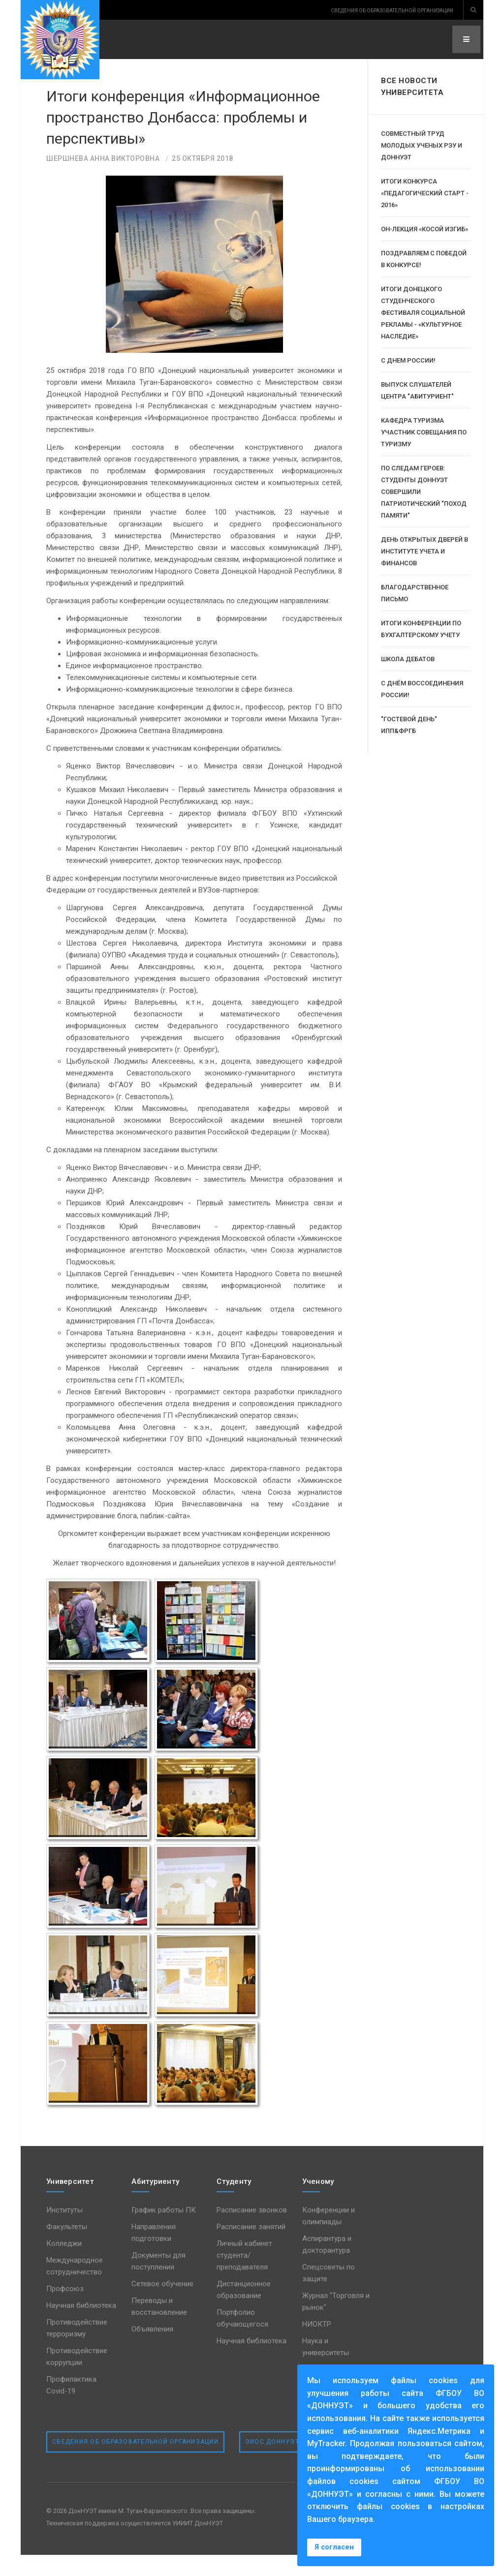  Describe the element at coordinates (74, 2286) in the screenshot. I see `Международное сотрудничество` at that location.